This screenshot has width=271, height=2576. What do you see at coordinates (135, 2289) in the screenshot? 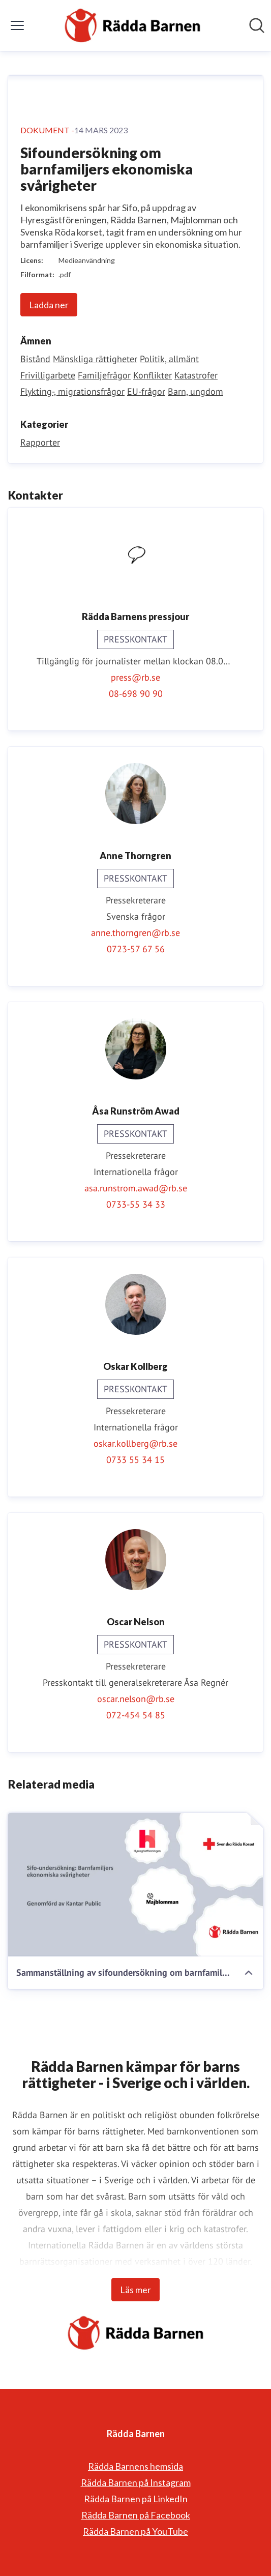
I see `Läs mer` at bounding box center [135, 2289].